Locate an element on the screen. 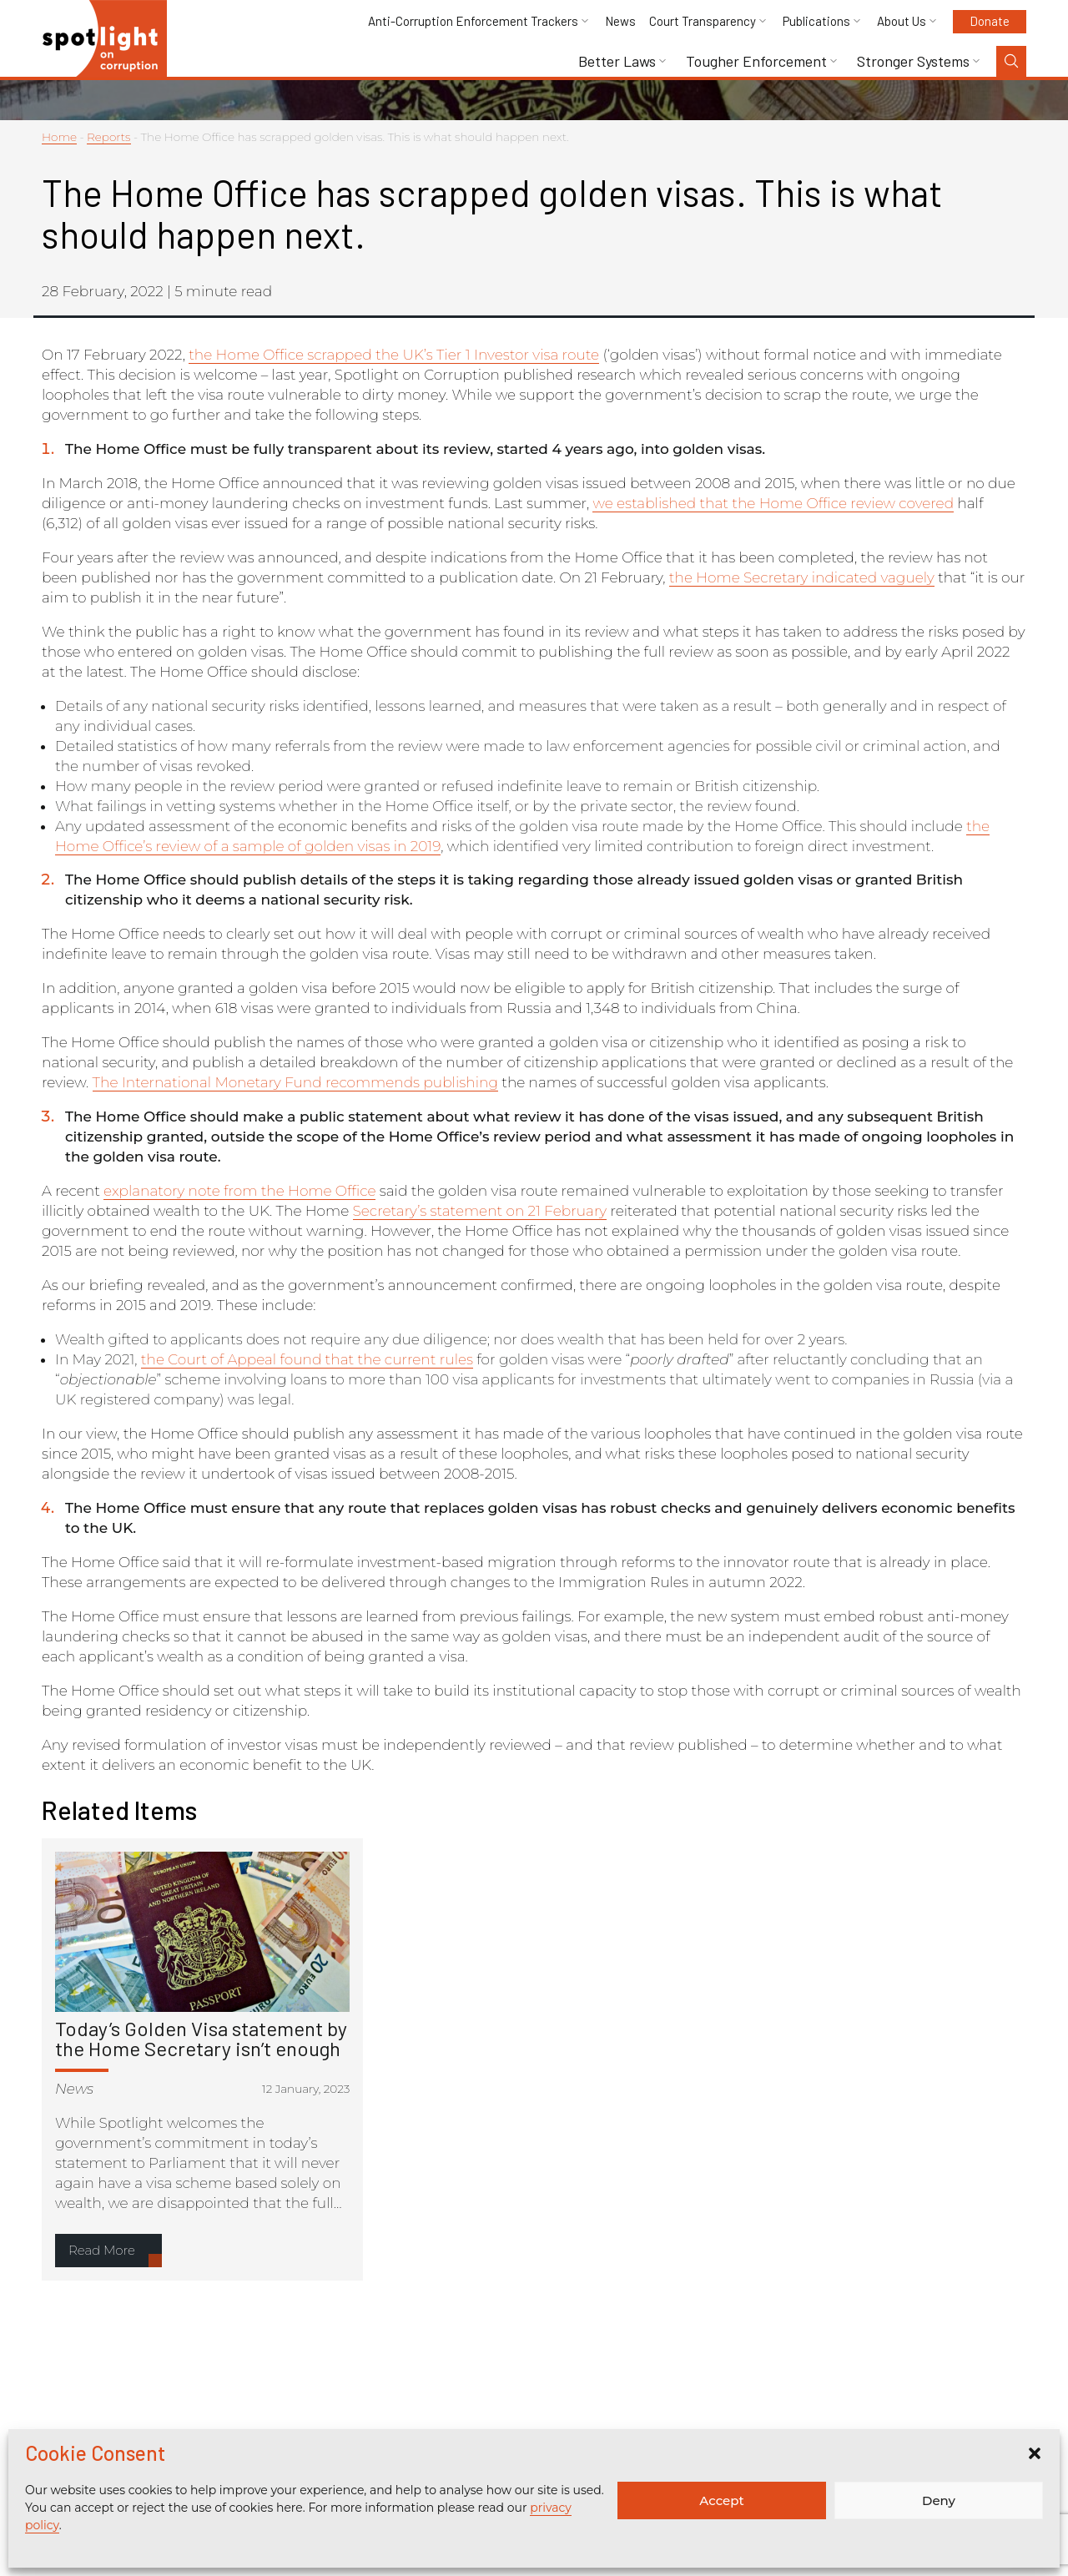  the Home Secretary indicated vaguely is located at coordinates (801, 577).